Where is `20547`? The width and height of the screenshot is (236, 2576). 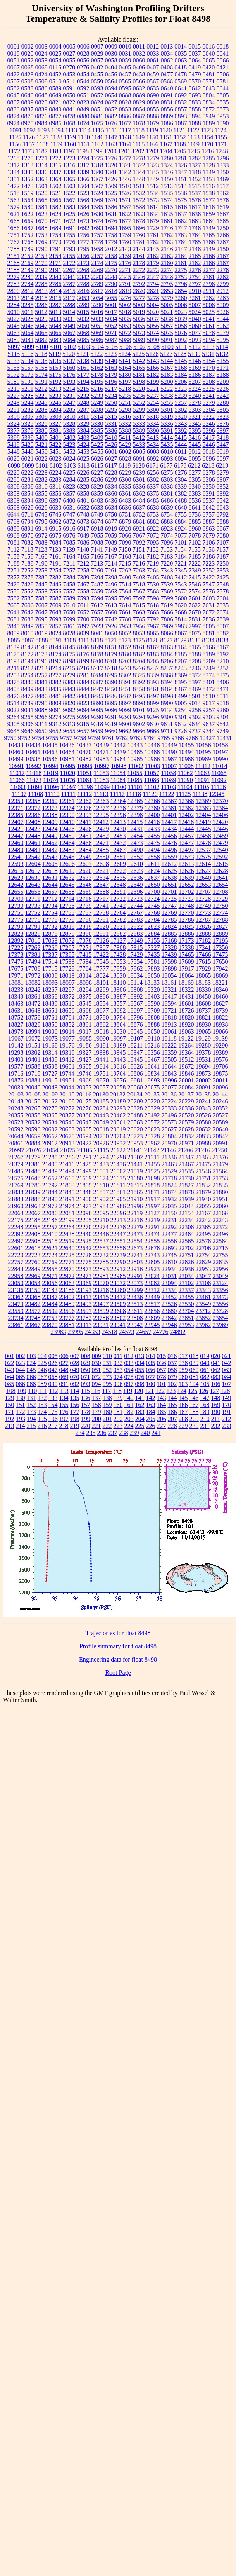 20547 is located at coordinates (84, 1122).